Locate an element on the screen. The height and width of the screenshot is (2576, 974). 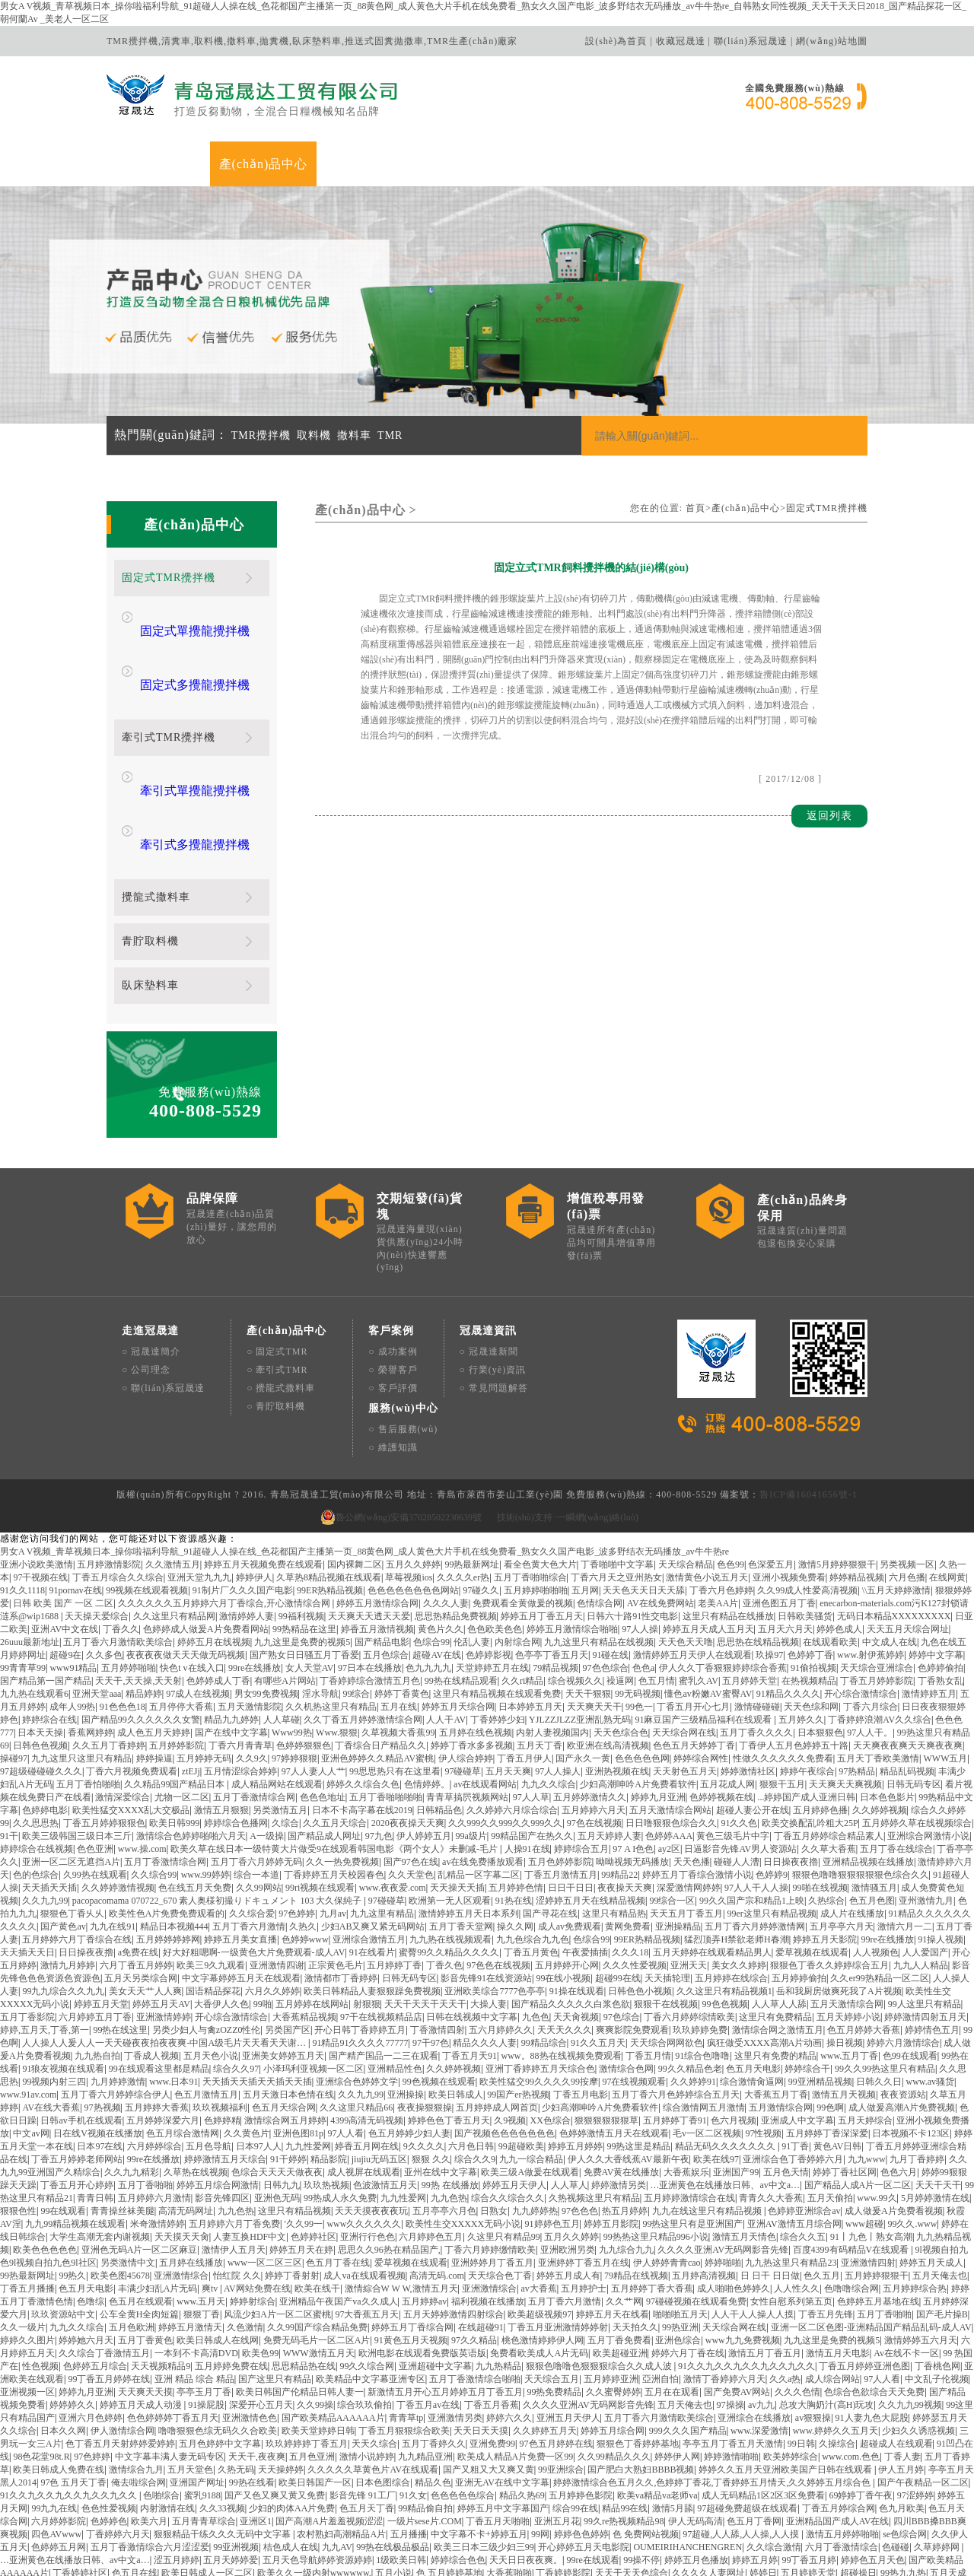
天天五月天综合网址 is located at coordinates (908, 1534).